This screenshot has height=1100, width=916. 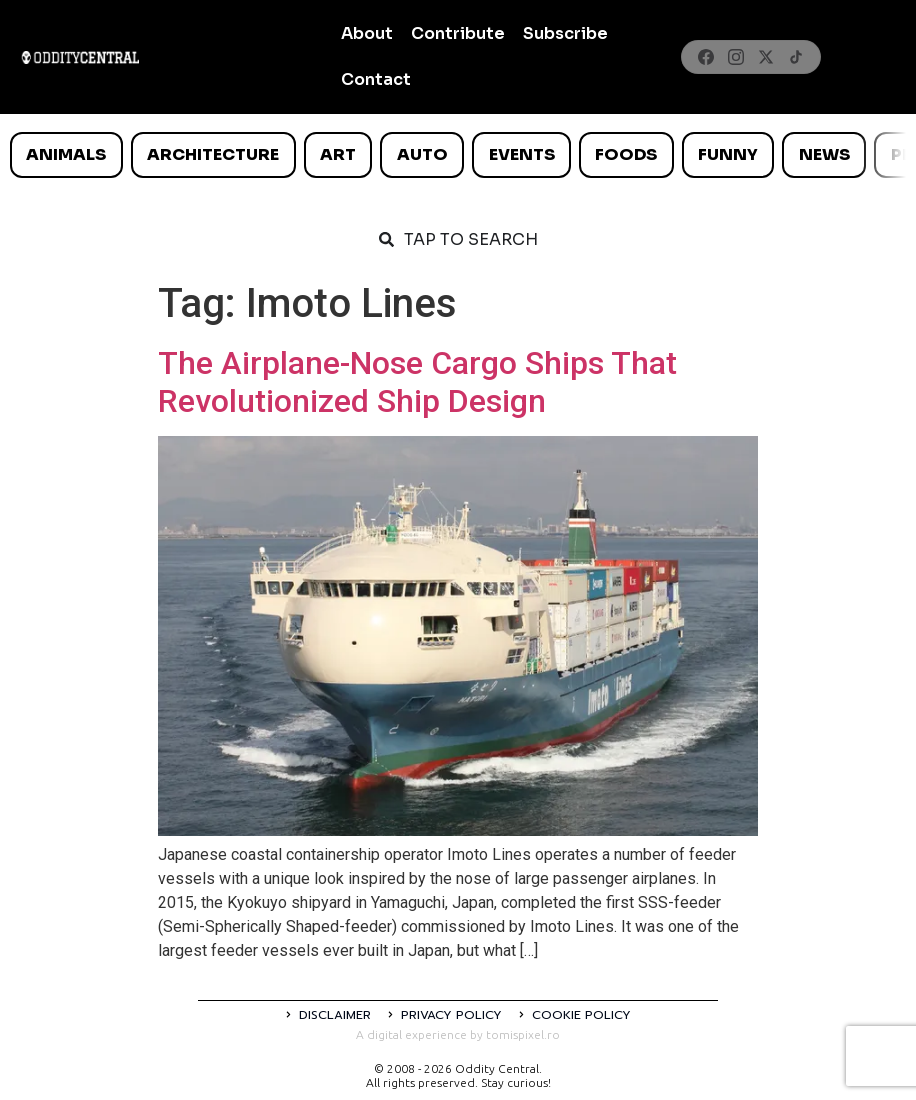 What do you see at coordinates (417, 382) in the screenshot?
I see `The Airplane-Nose Cargo Ships That Revolutionized Ship Design` at bounding box center [417, 382].